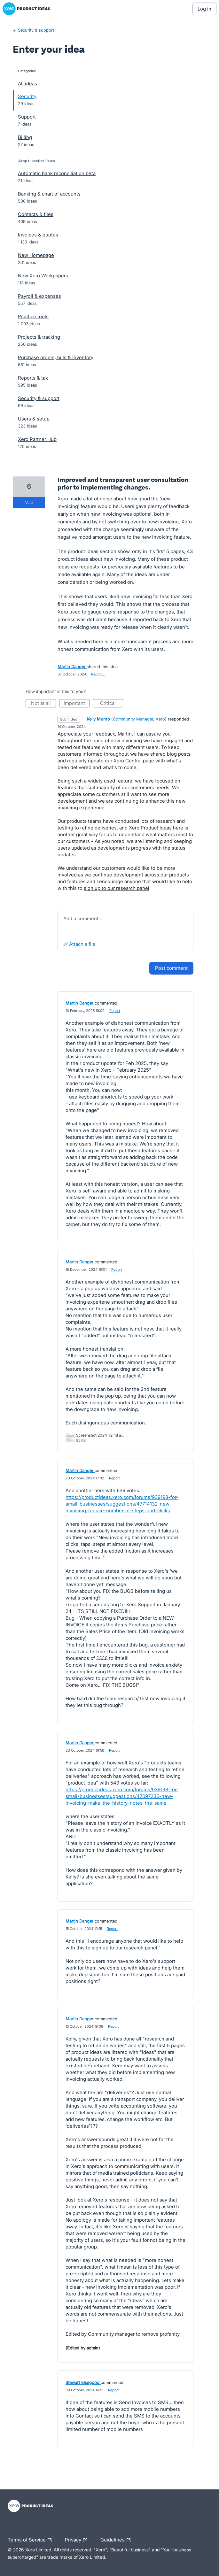 The image size is (219, 2576). I want to click on Terms of Service, so click(31, 2540).